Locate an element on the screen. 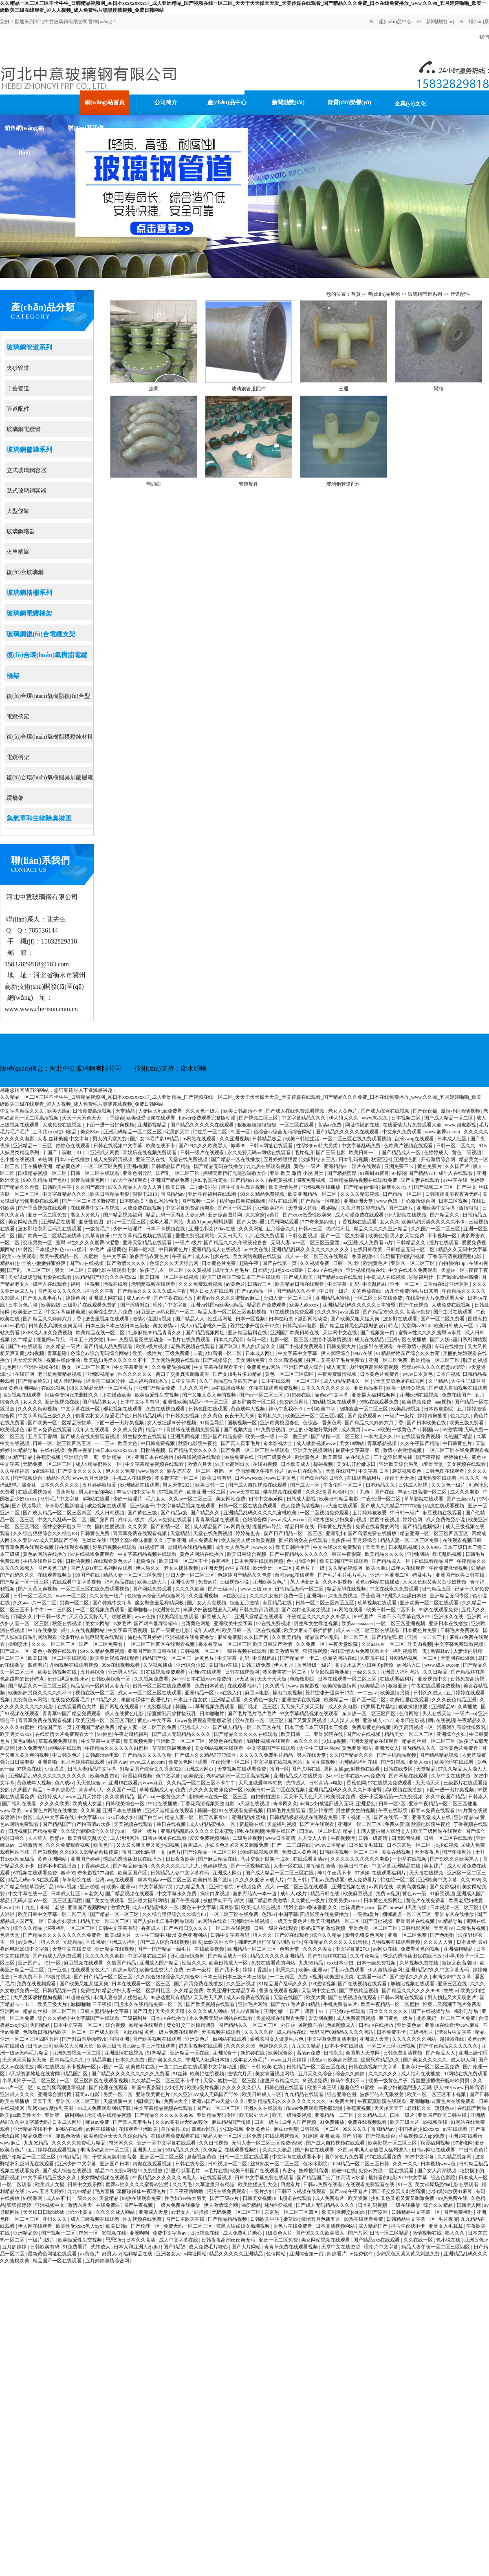  韩国午夜影院 is located at coordinates (347, 1554).